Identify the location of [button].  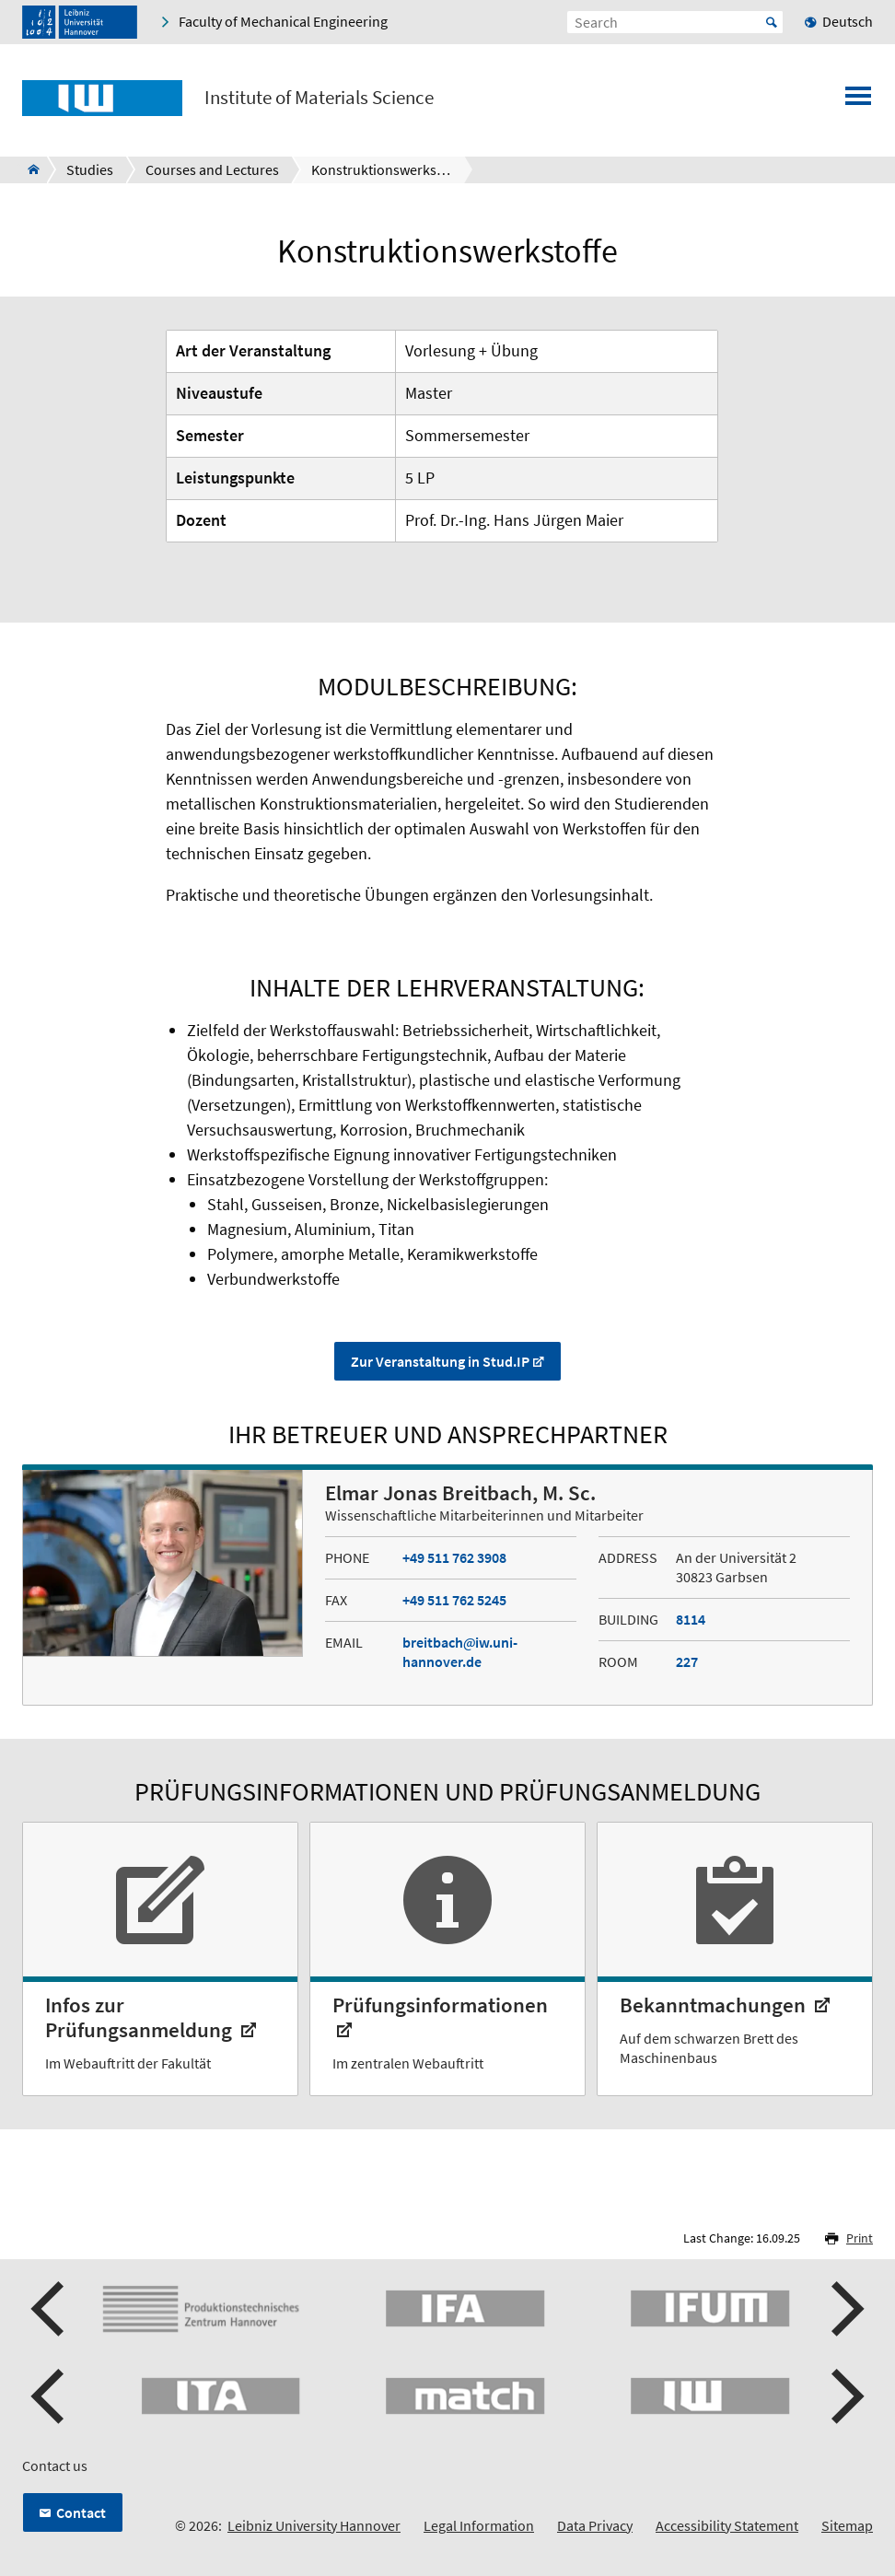
(49, 2309).